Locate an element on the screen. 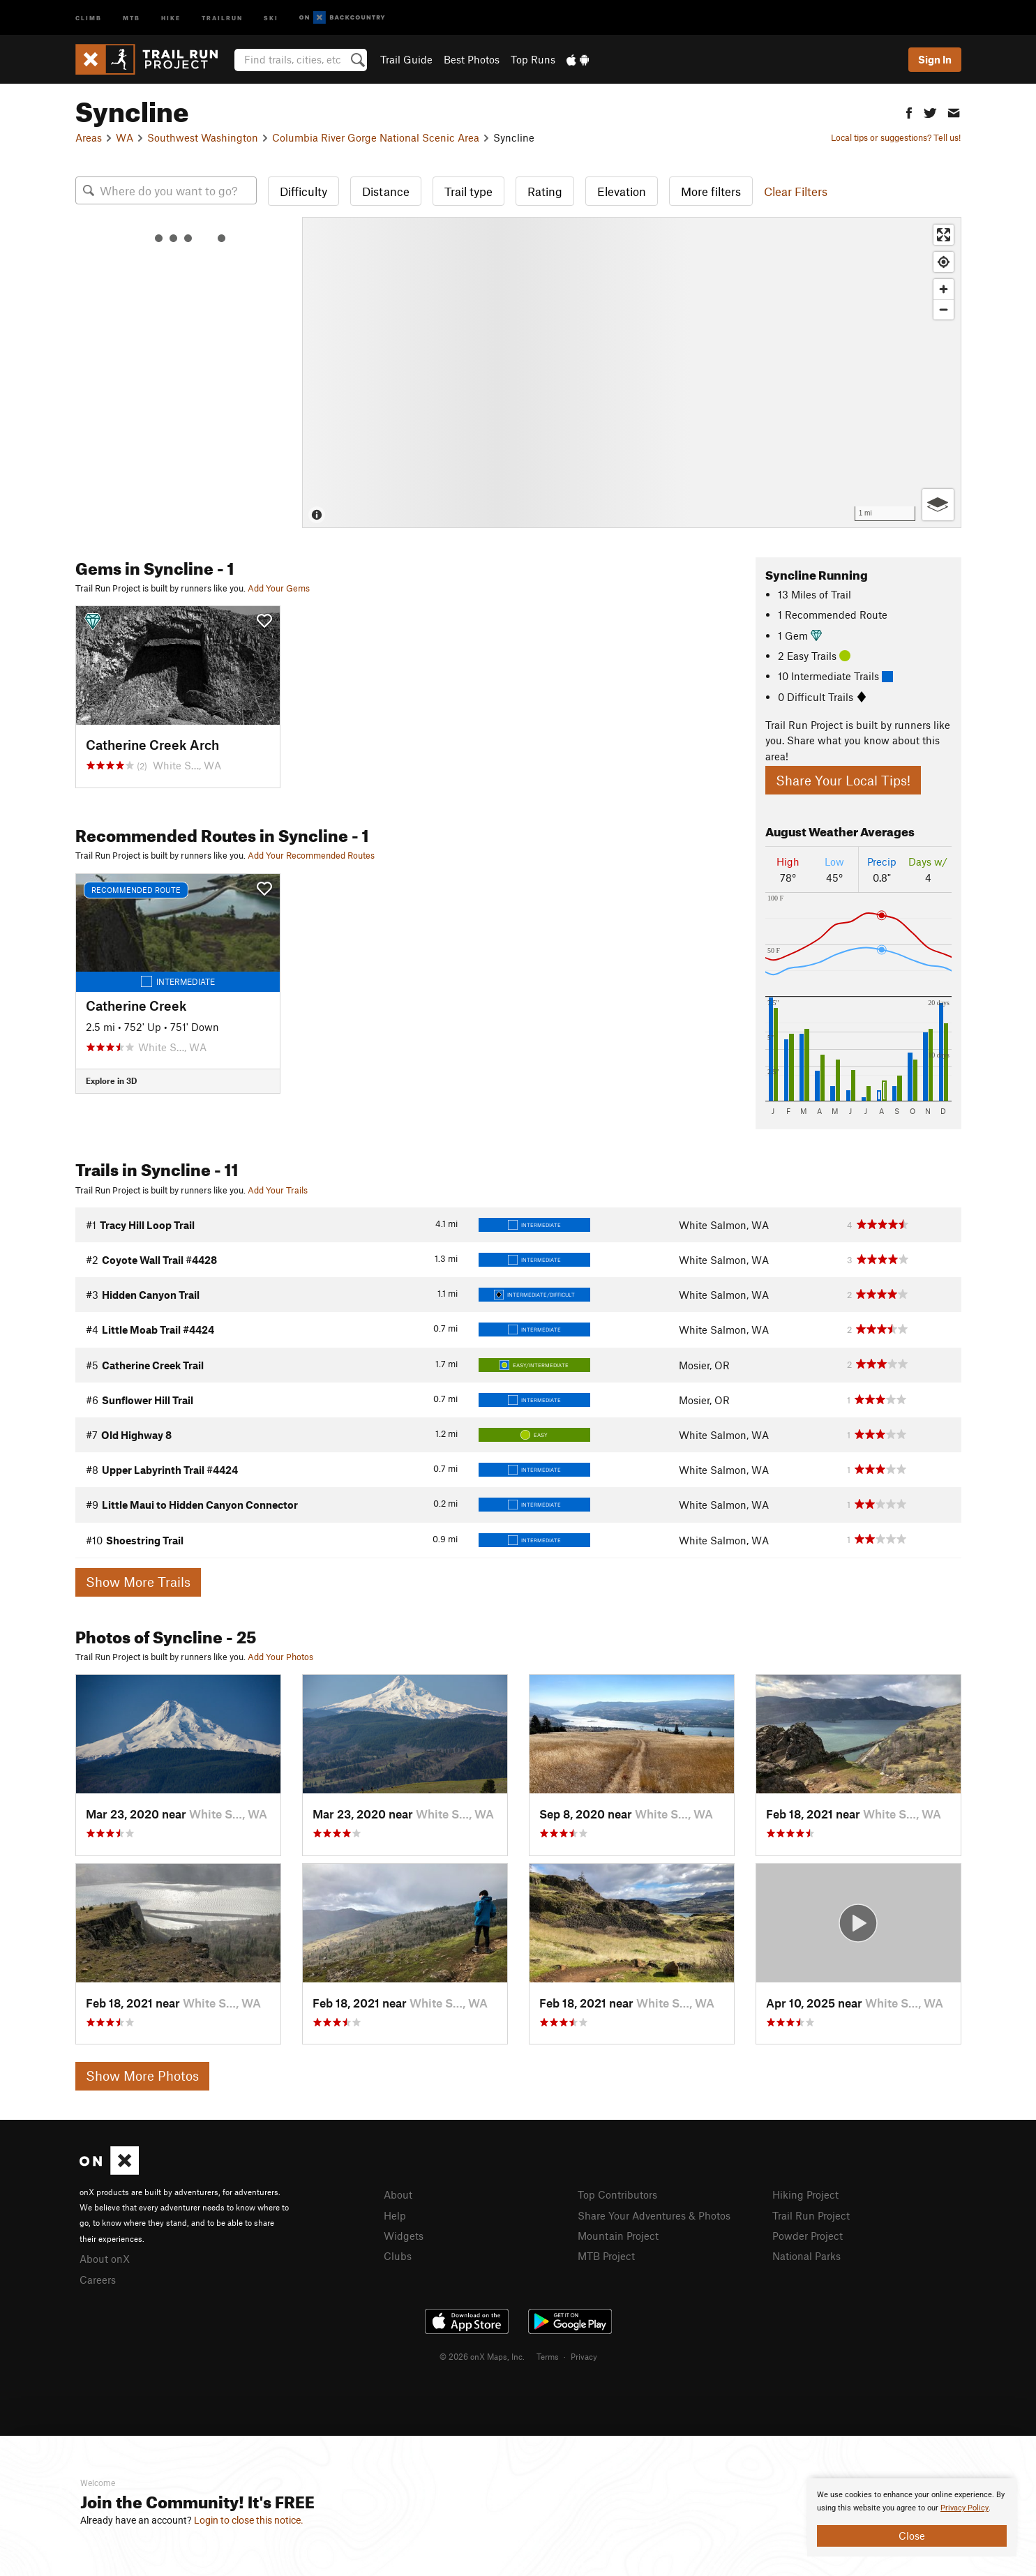  Add Your Gems is located at coordinates (279, 588).